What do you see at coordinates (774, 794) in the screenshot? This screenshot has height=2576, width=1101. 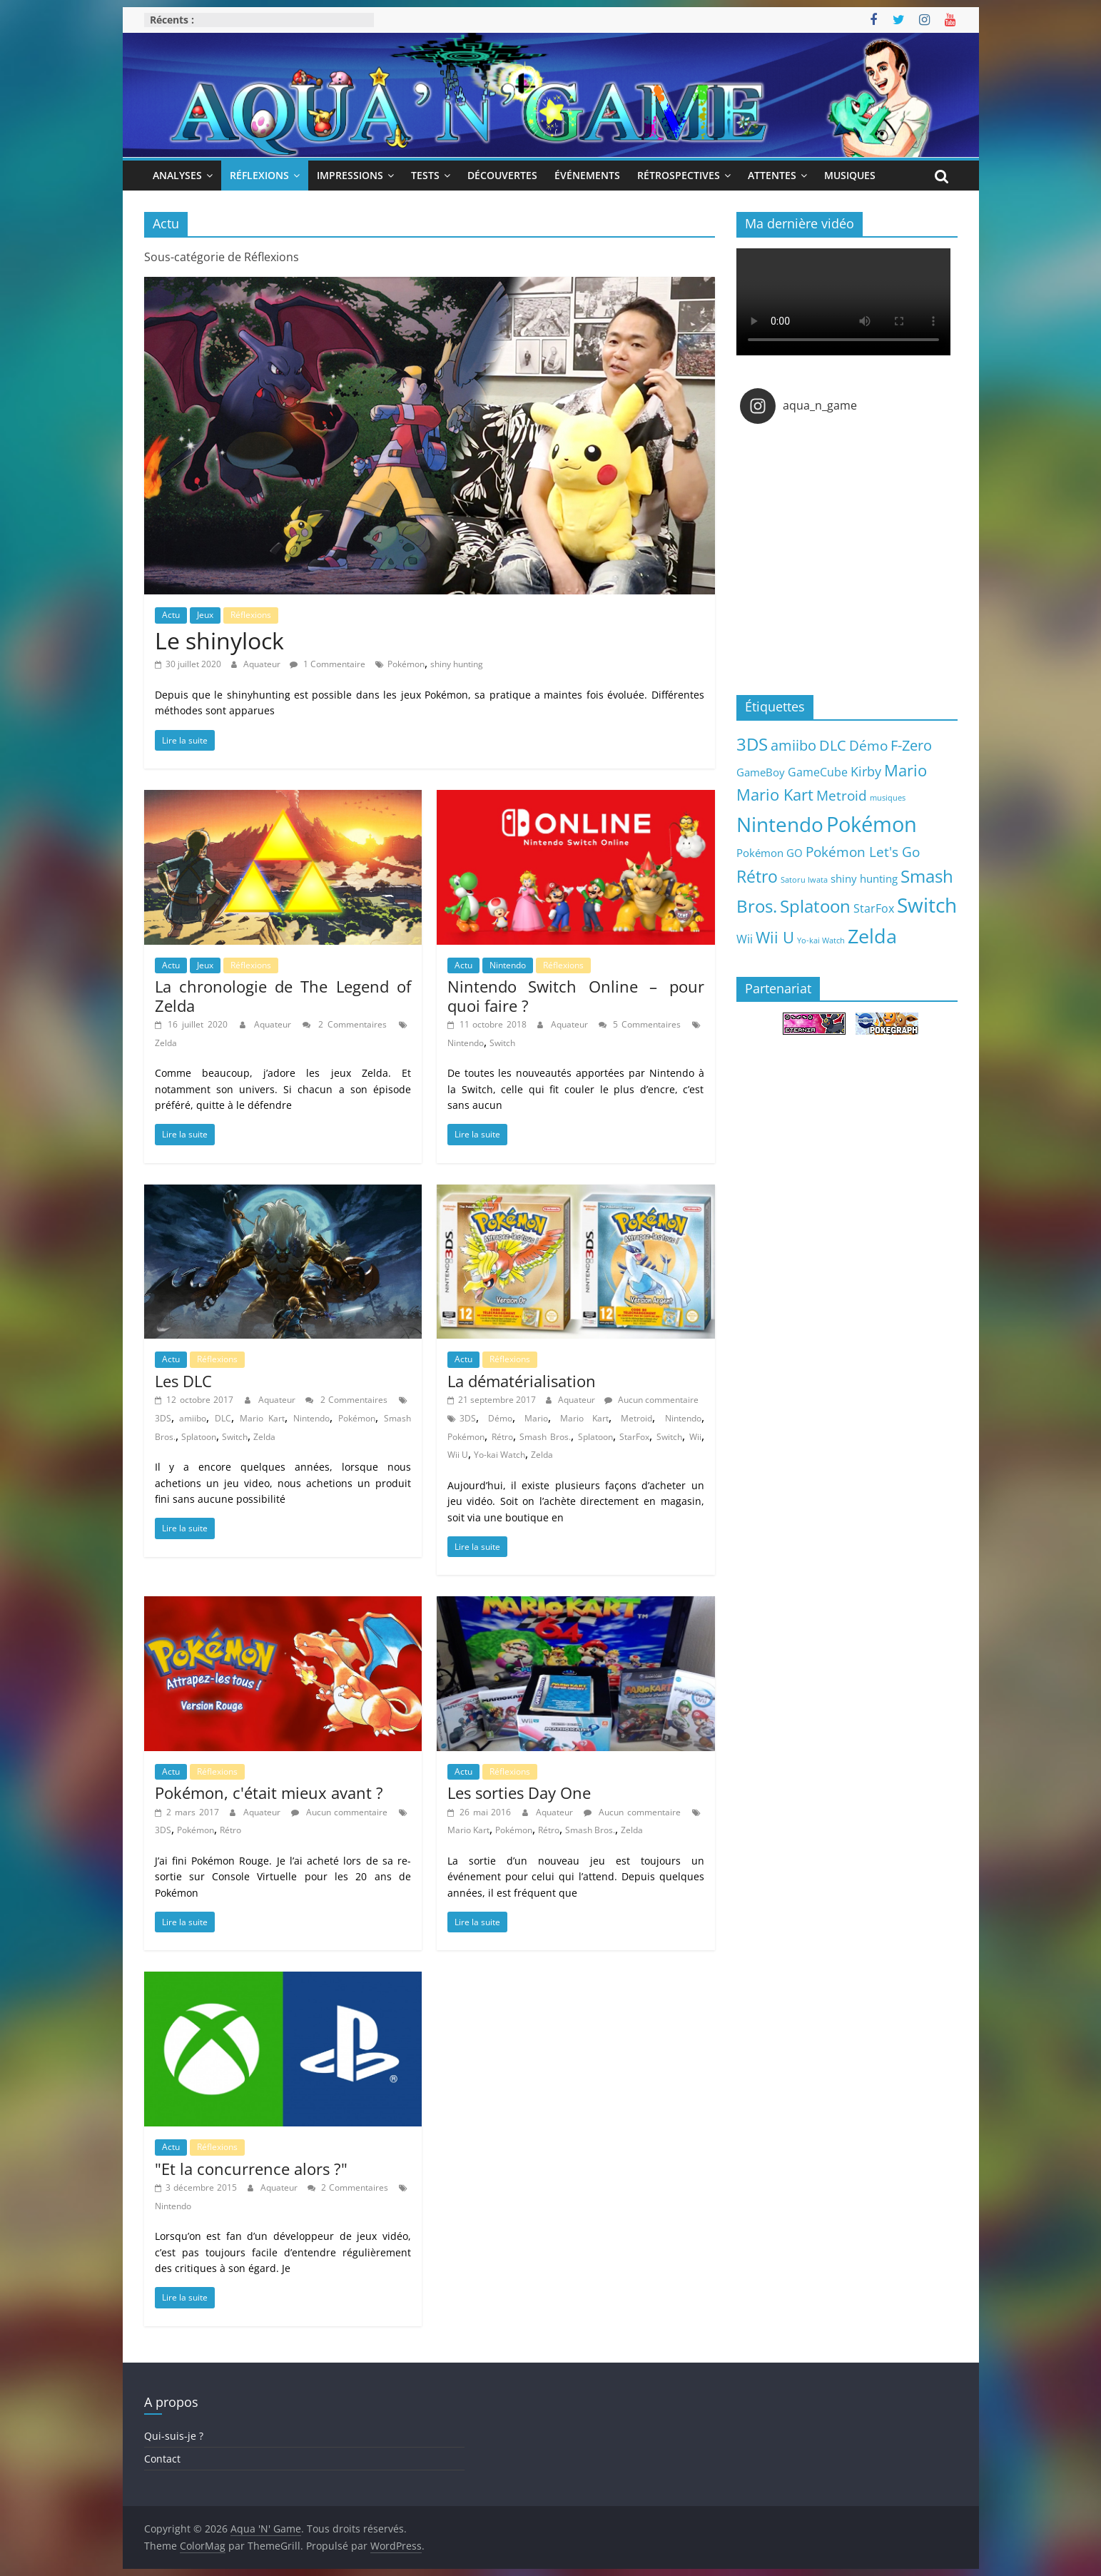 I see `Mario Kart [Mario Kart (18 éléments)]` at bounding box center [774, 794].